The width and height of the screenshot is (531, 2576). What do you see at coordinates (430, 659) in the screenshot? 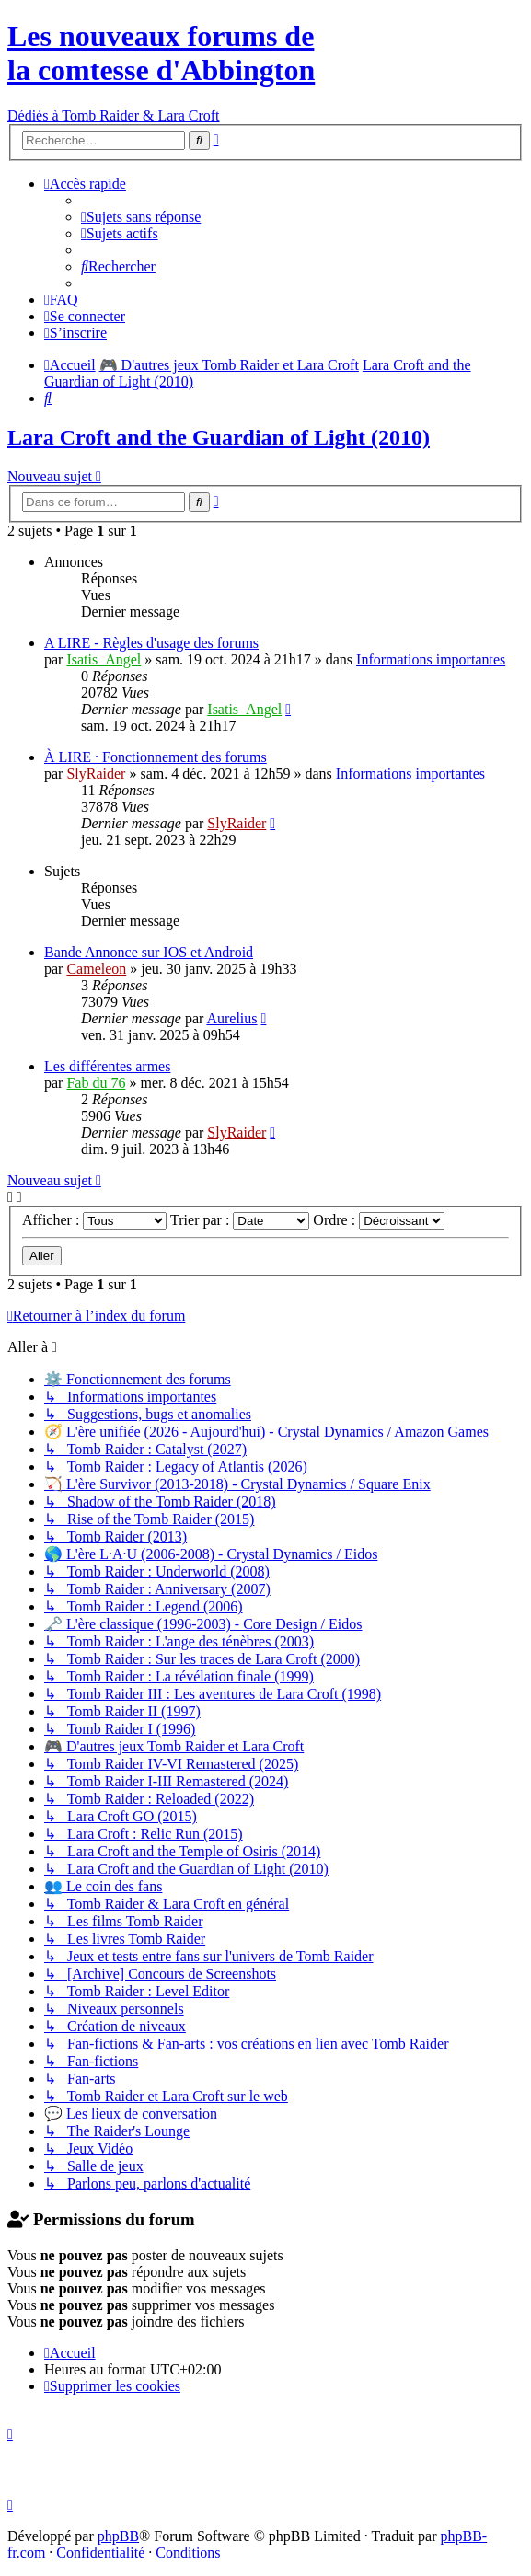
I see `Informations importantes` at bounding box center [430, 659].